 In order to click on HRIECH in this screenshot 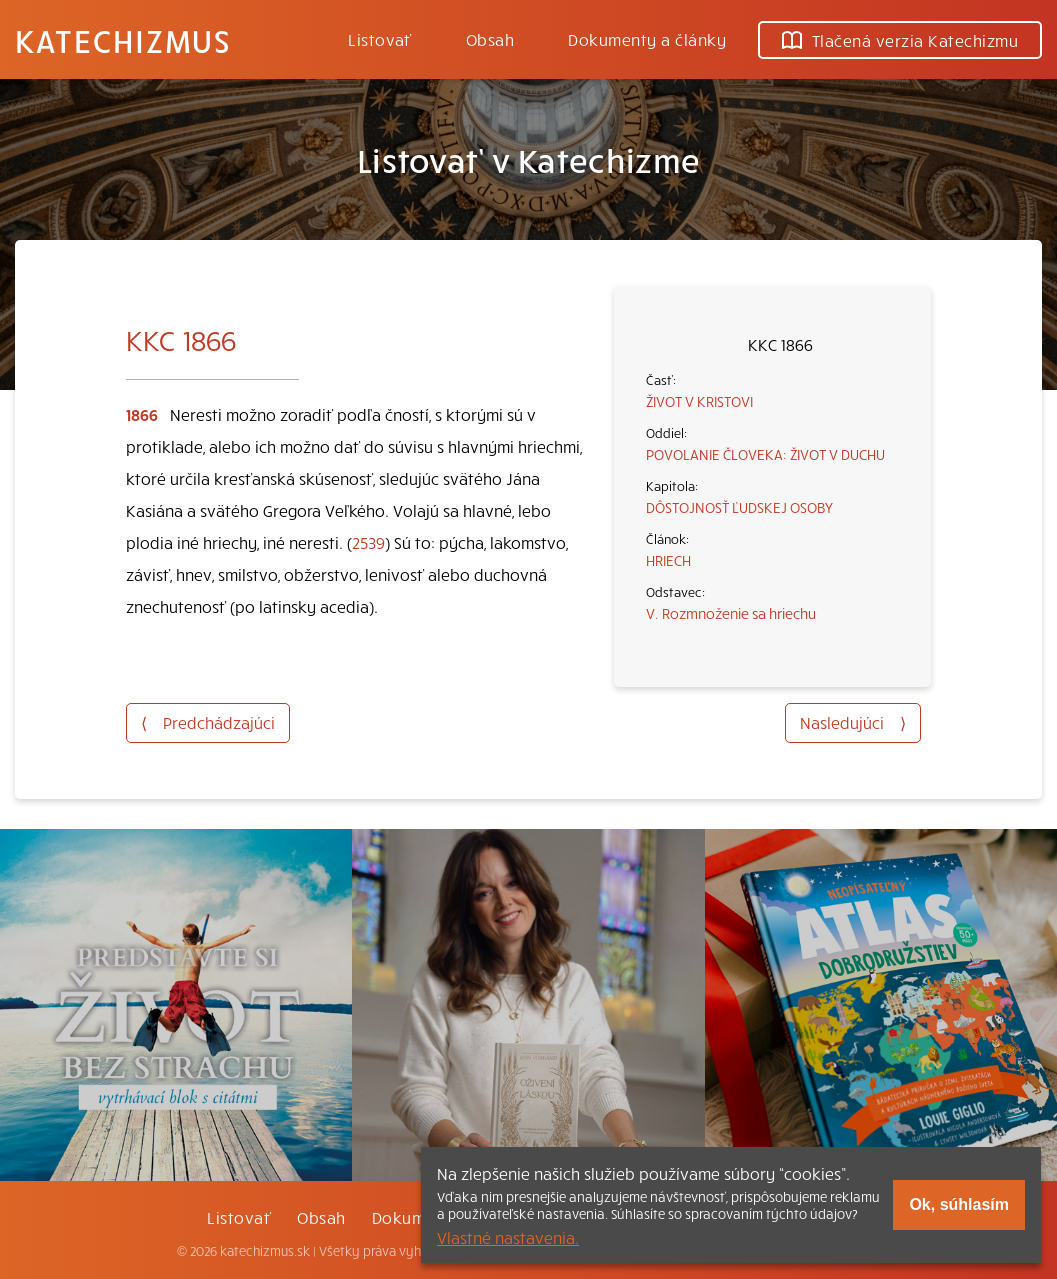, I will do `click(668, 560)`.